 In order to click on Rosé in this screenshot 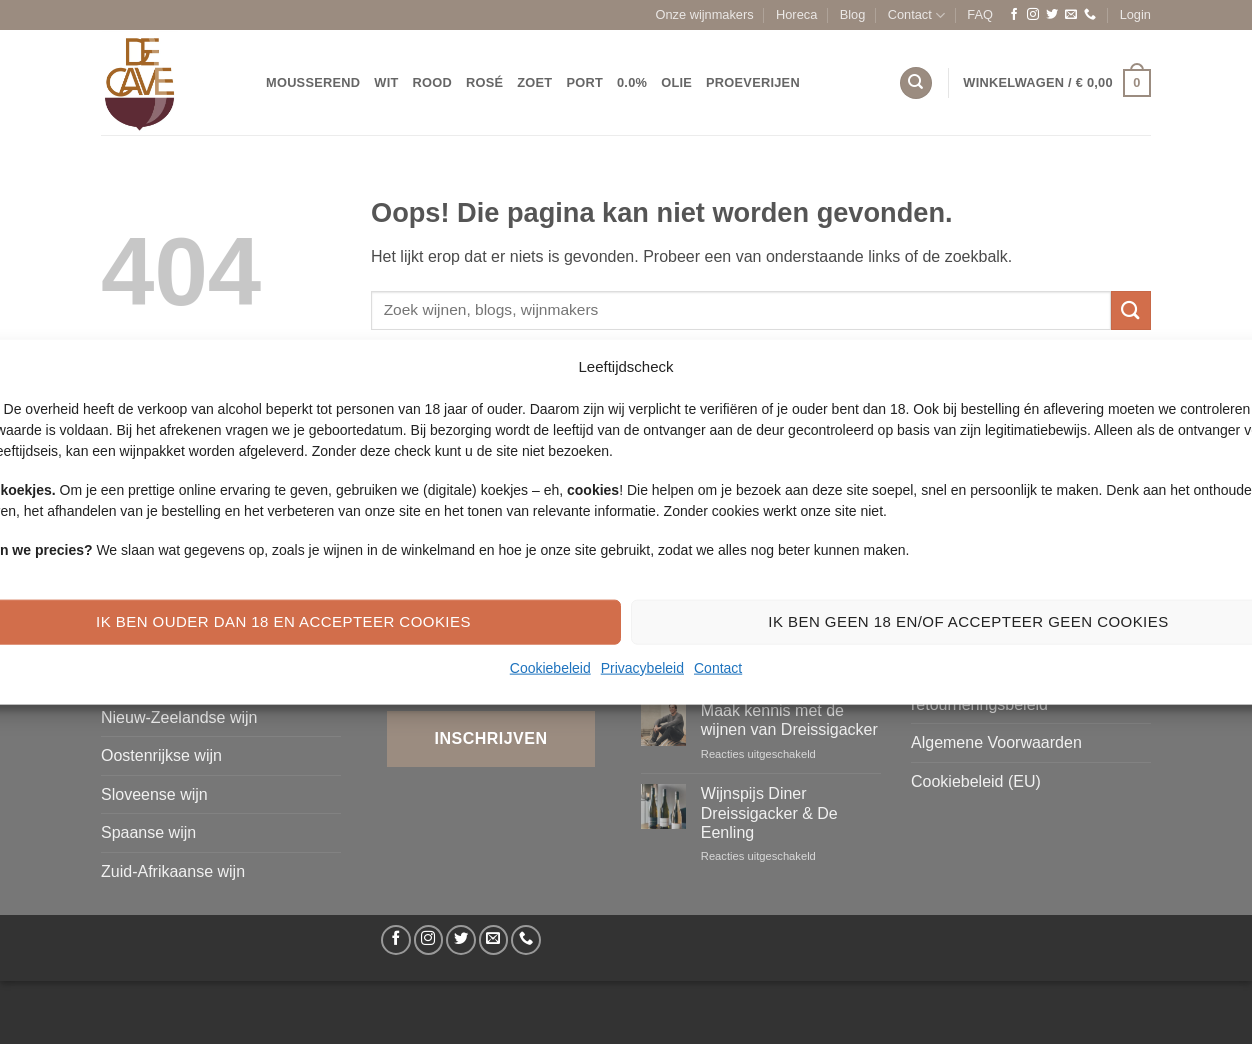, I will do `click(484, 82)`.